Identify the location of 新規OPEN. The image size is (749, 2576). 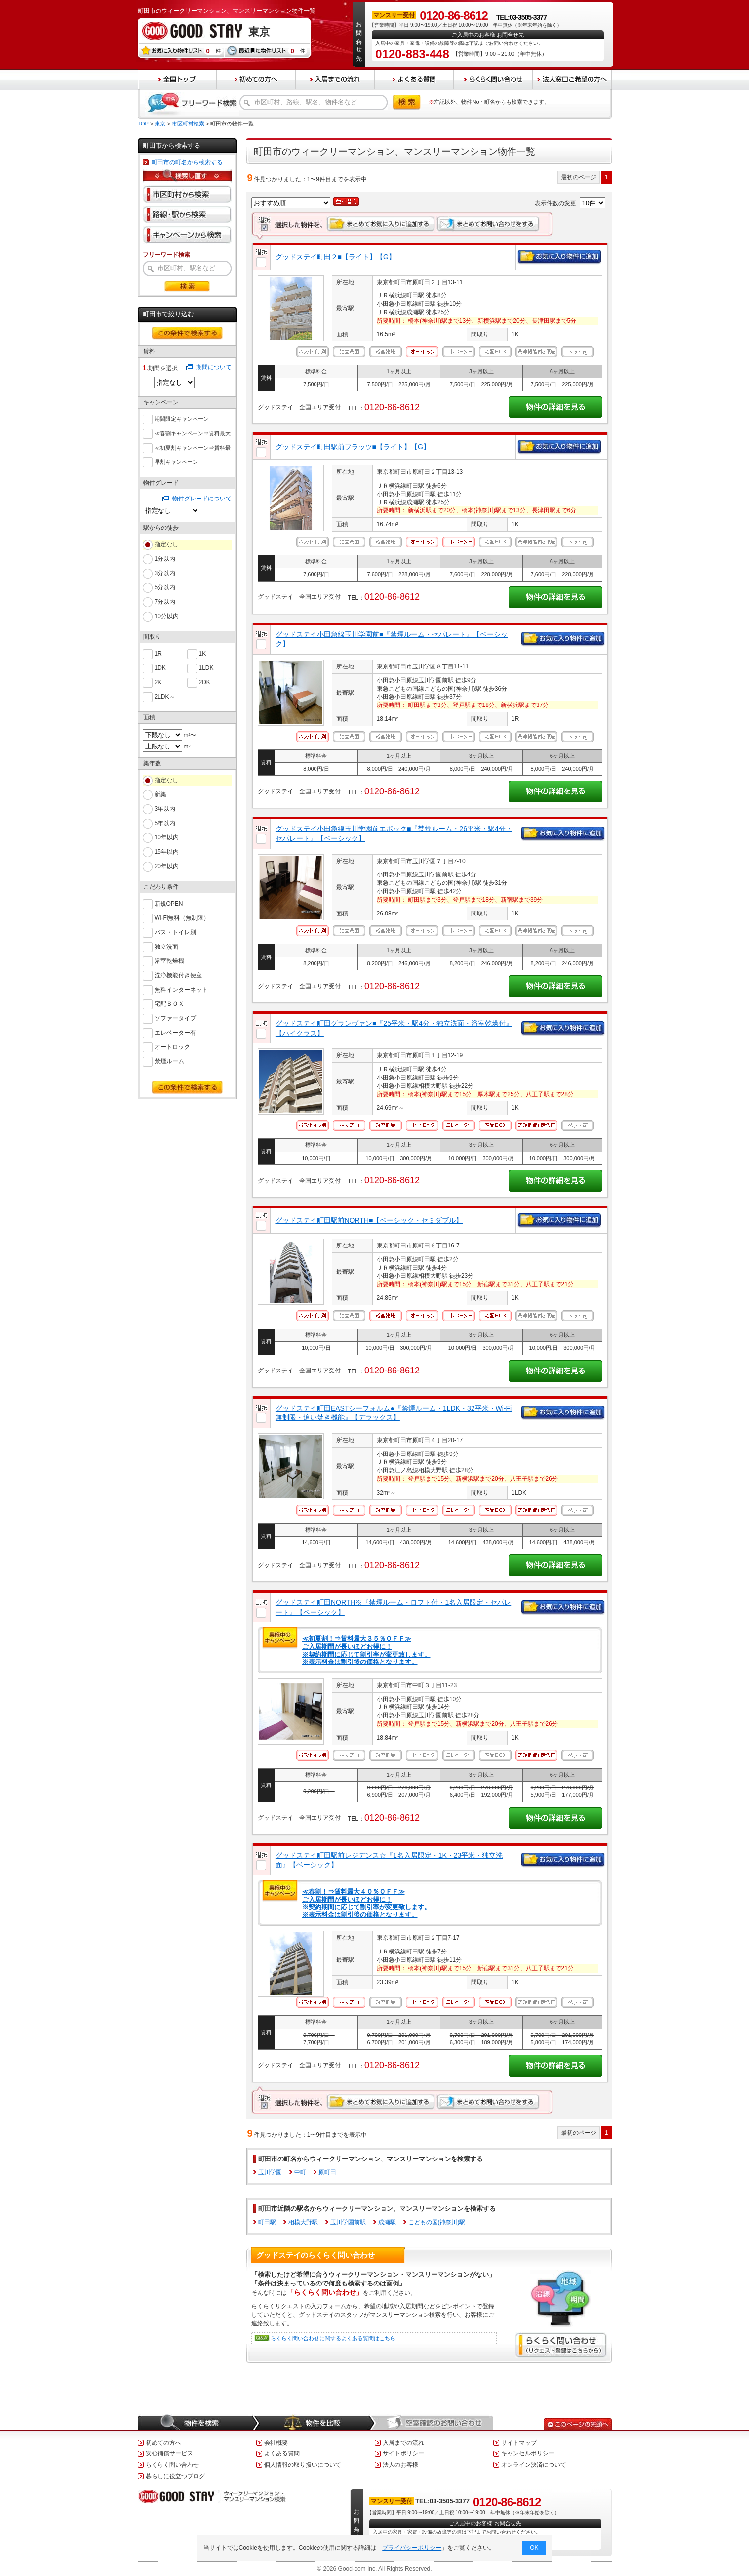
(169, 903).